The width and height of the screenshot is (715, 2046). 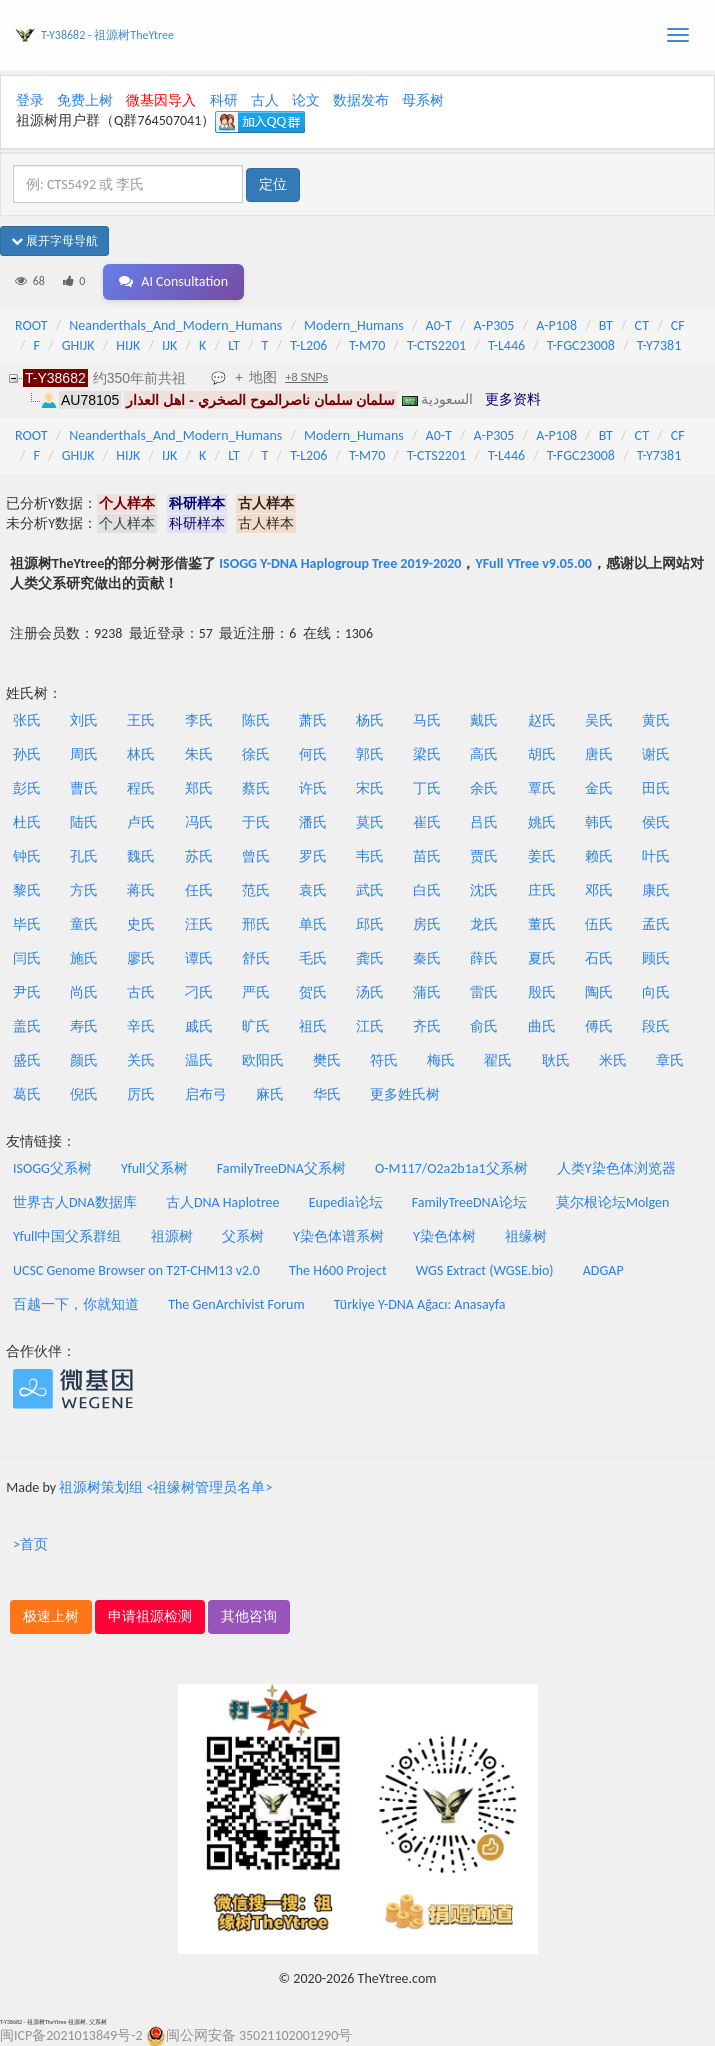 I want to click on 闫氏, so click(x=27, y=958).